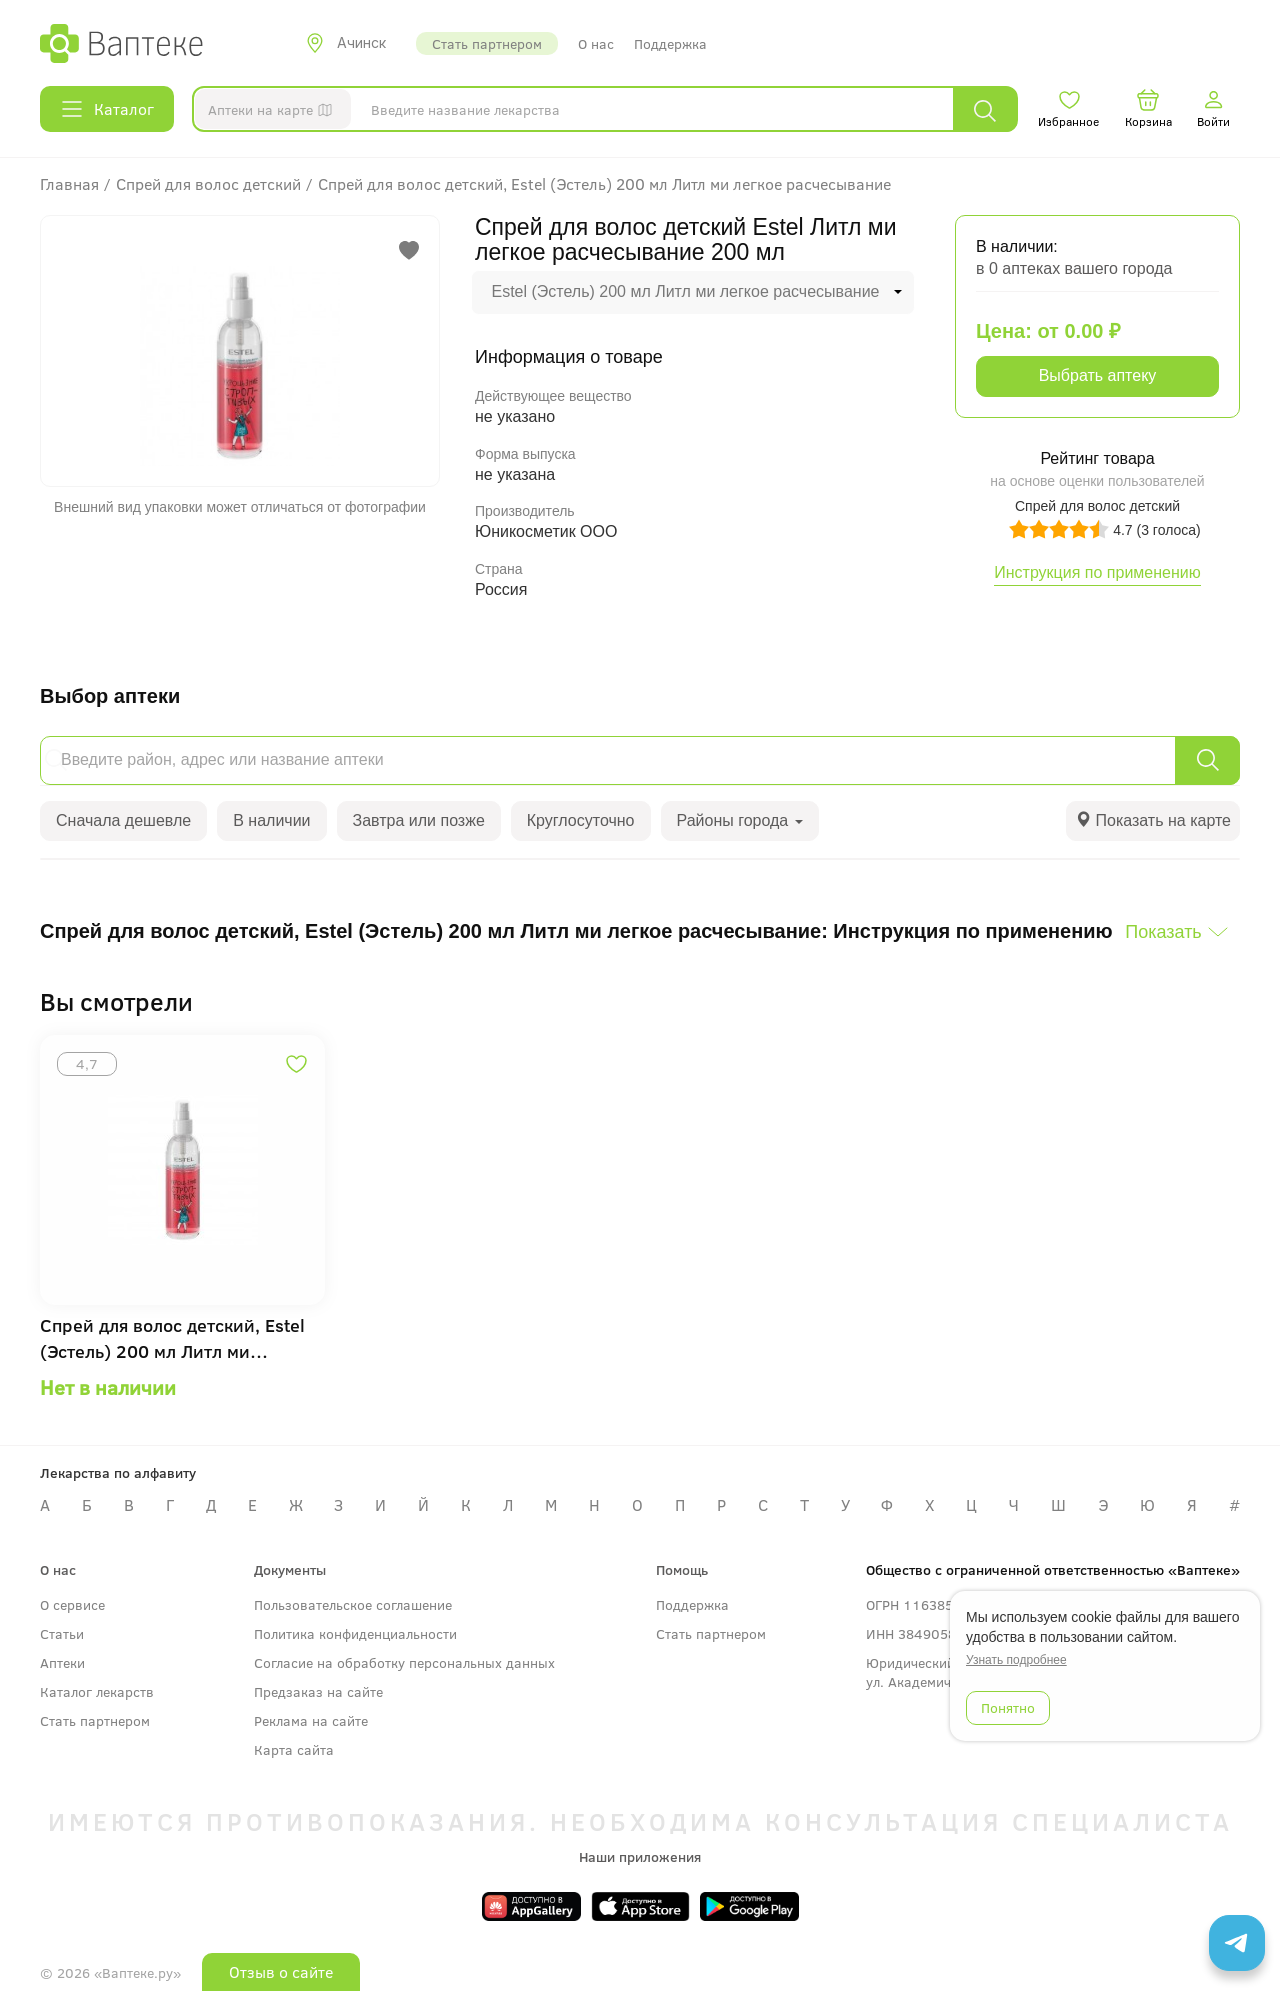 Image resolution: width=1280 pixels, height=1991 pixels. I want to click on Инструкция по применению, so click(1097, 572).